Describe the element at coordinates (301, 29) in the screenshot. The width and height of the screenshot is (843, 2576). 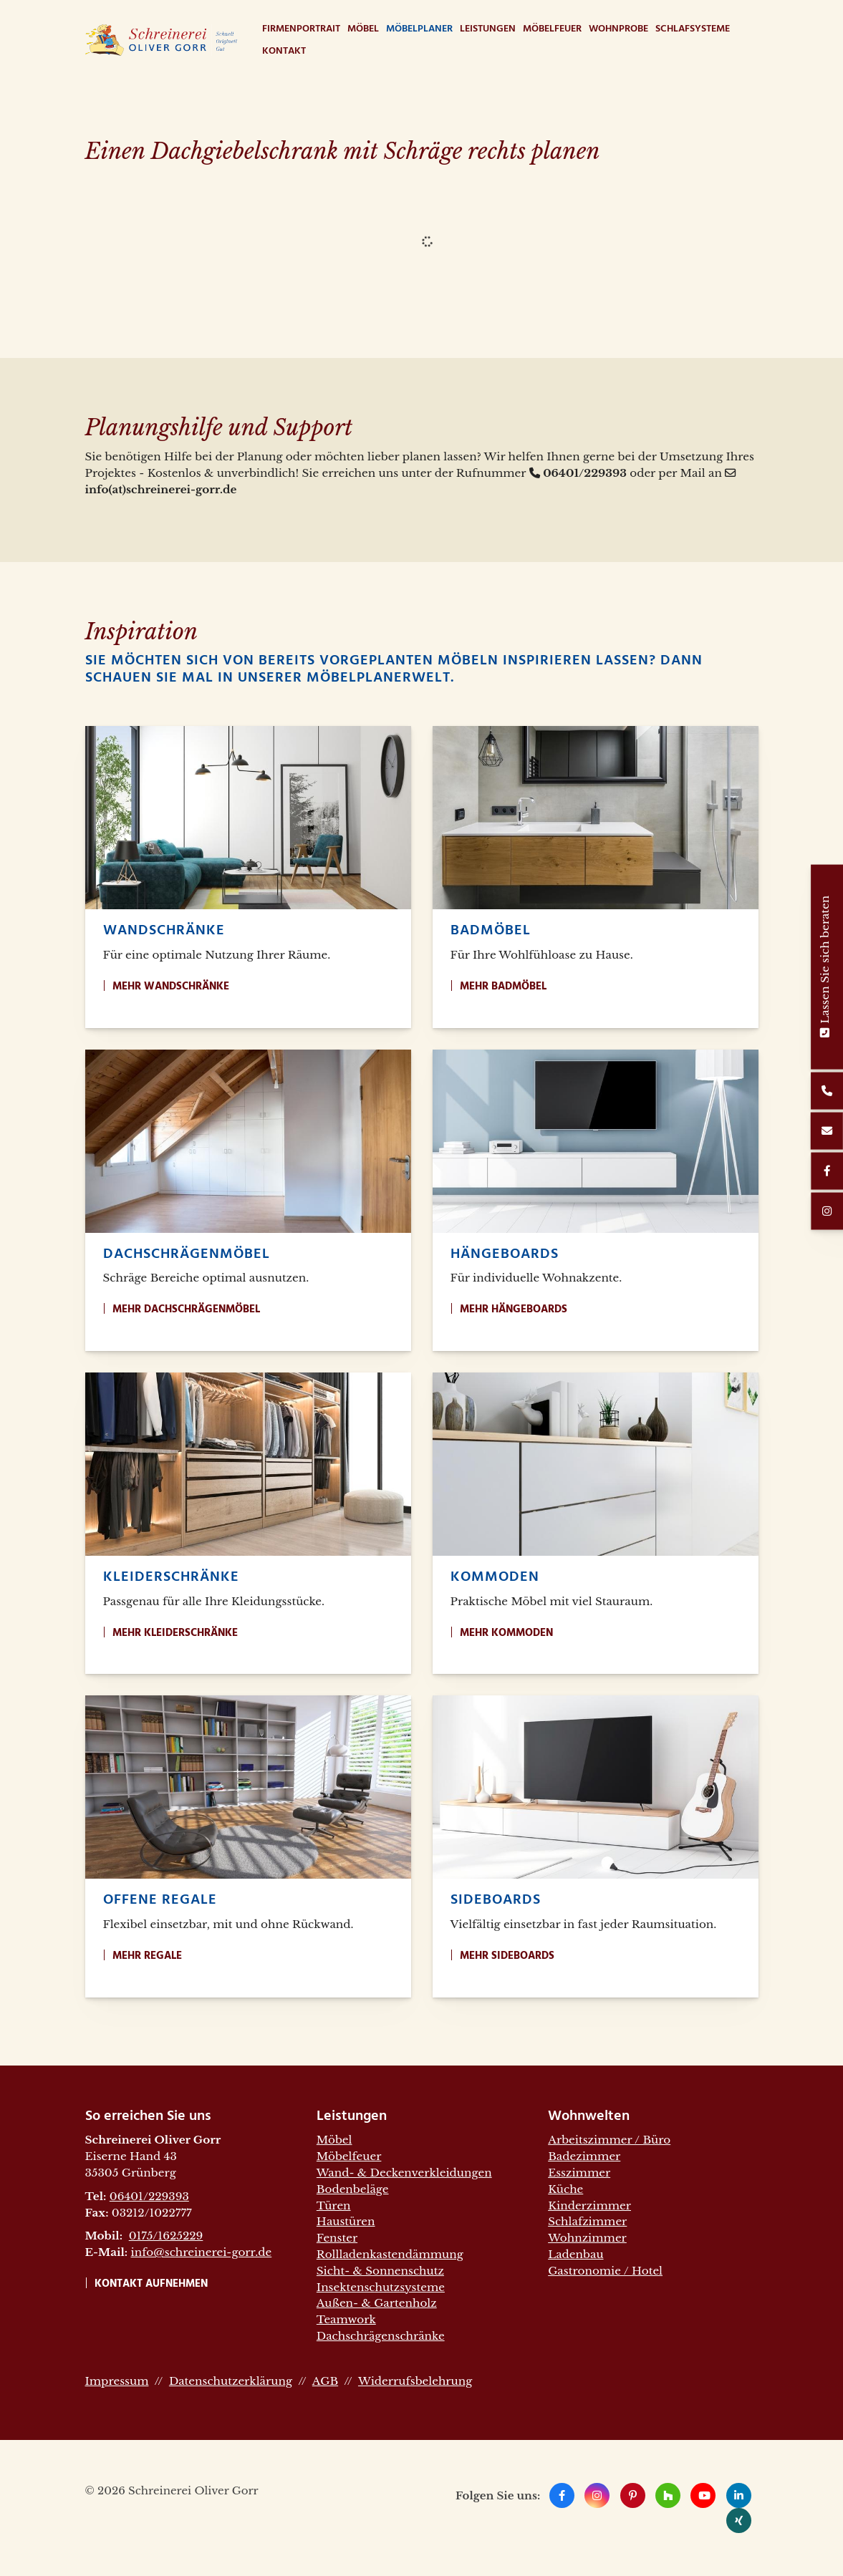
I see `Firmenportrait` at that location.